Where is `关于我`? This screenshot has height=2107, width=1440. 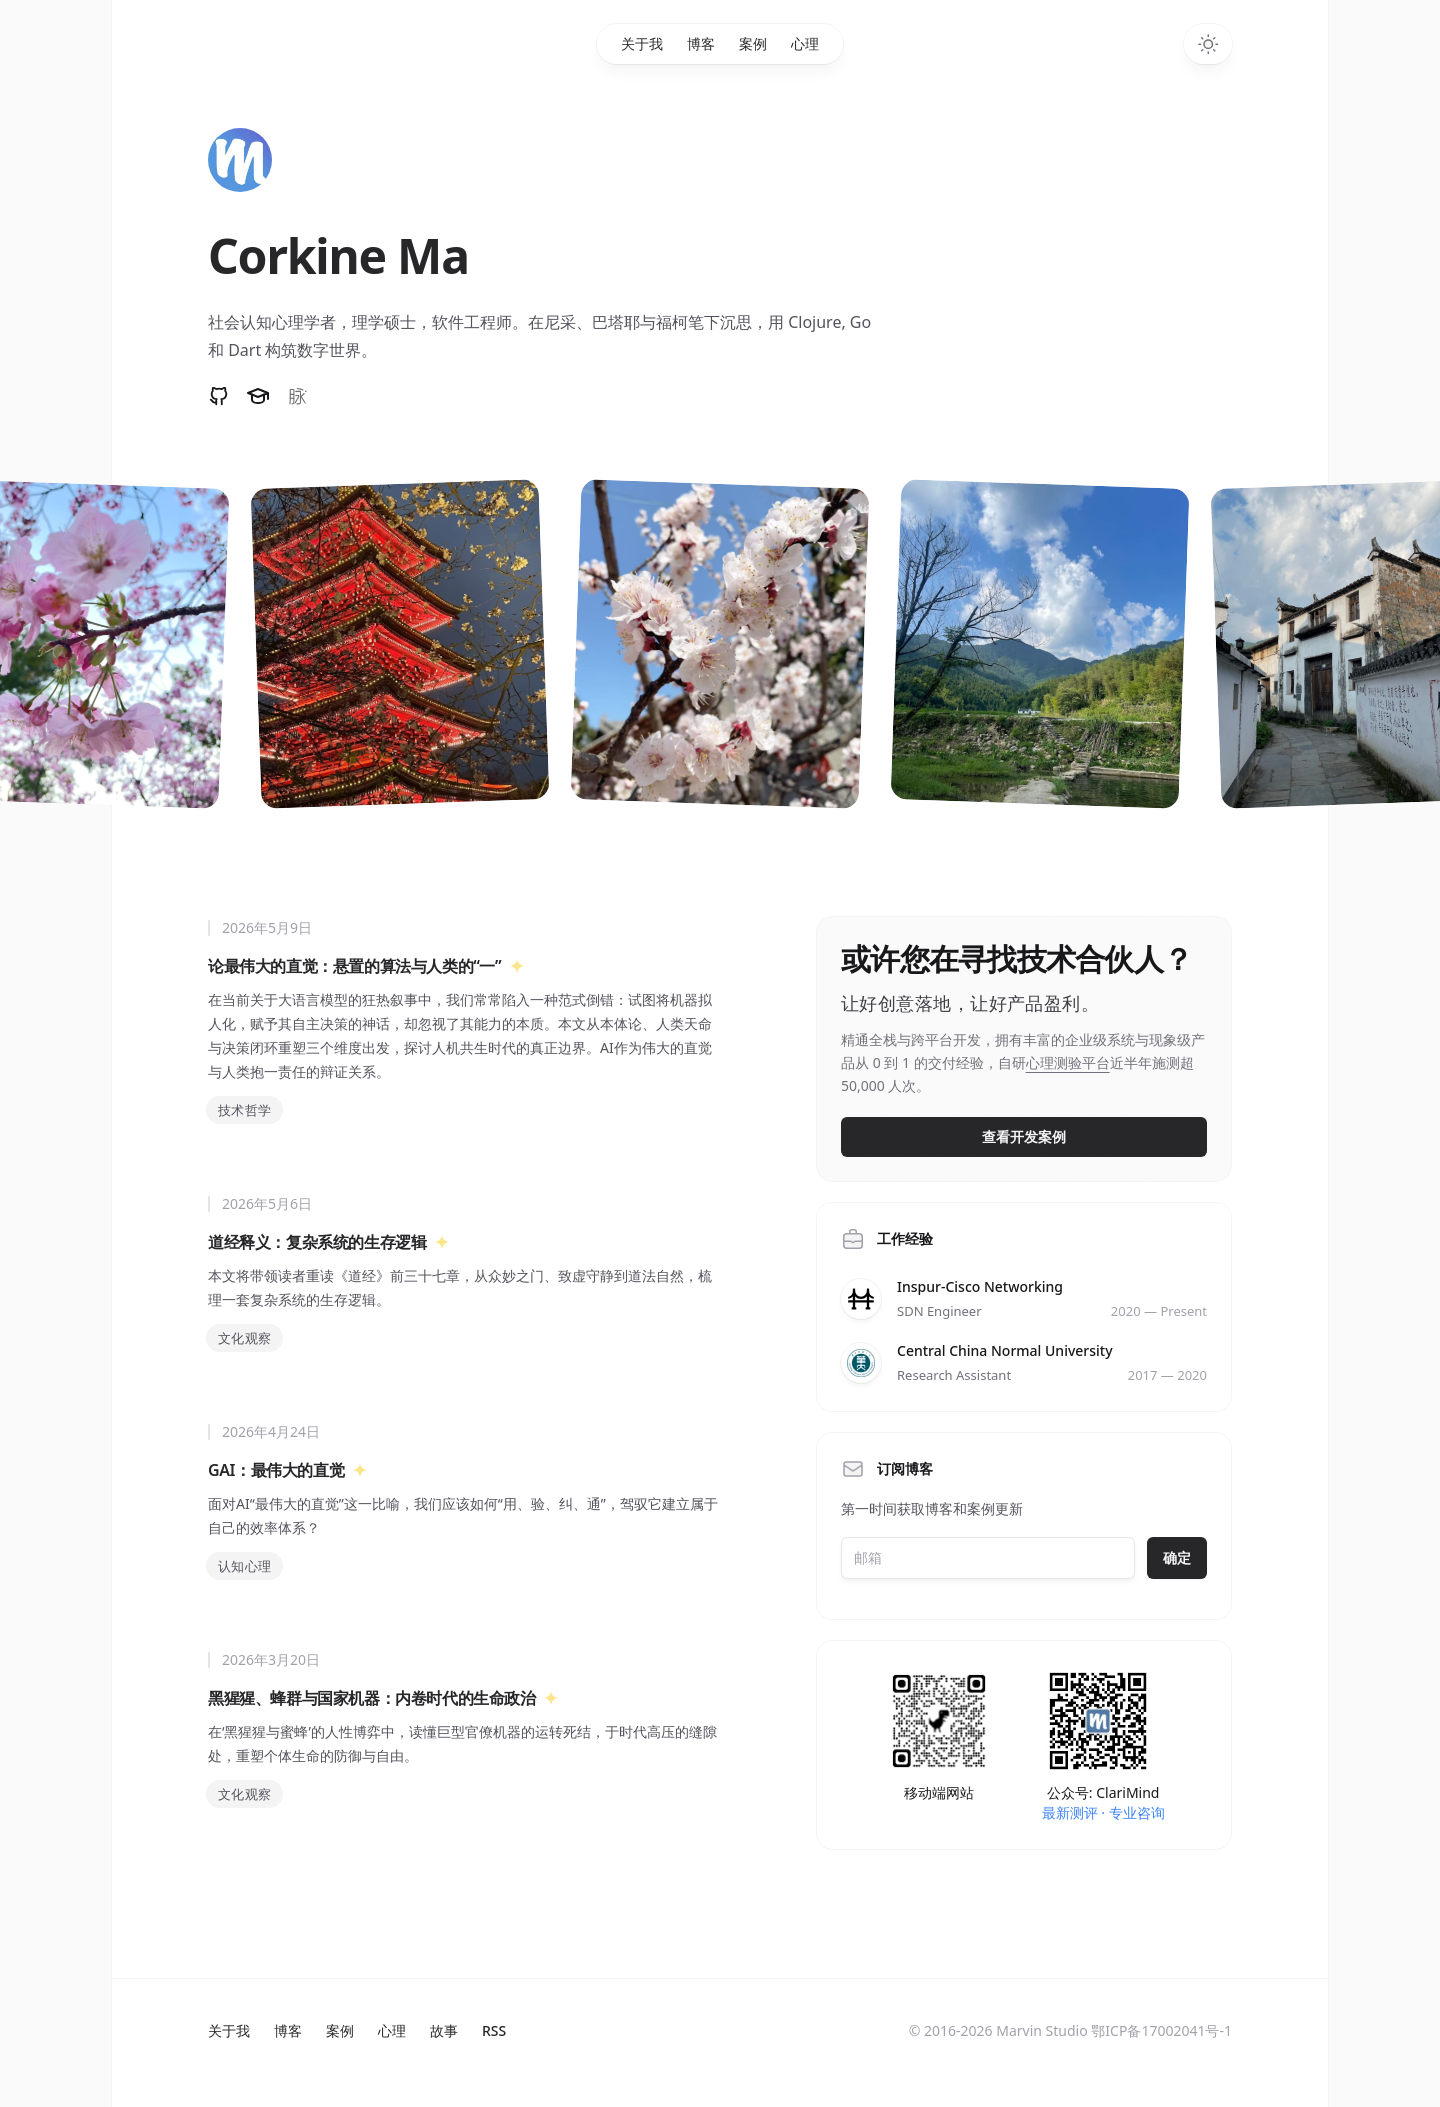
关于我 is located at coordinates (642, 43).